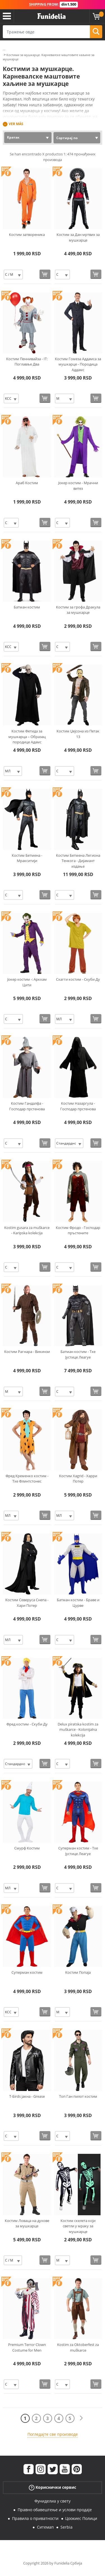 This screenshot has height=2576, width=105. I want to click on Смурф Костим, so click(27, 1848).